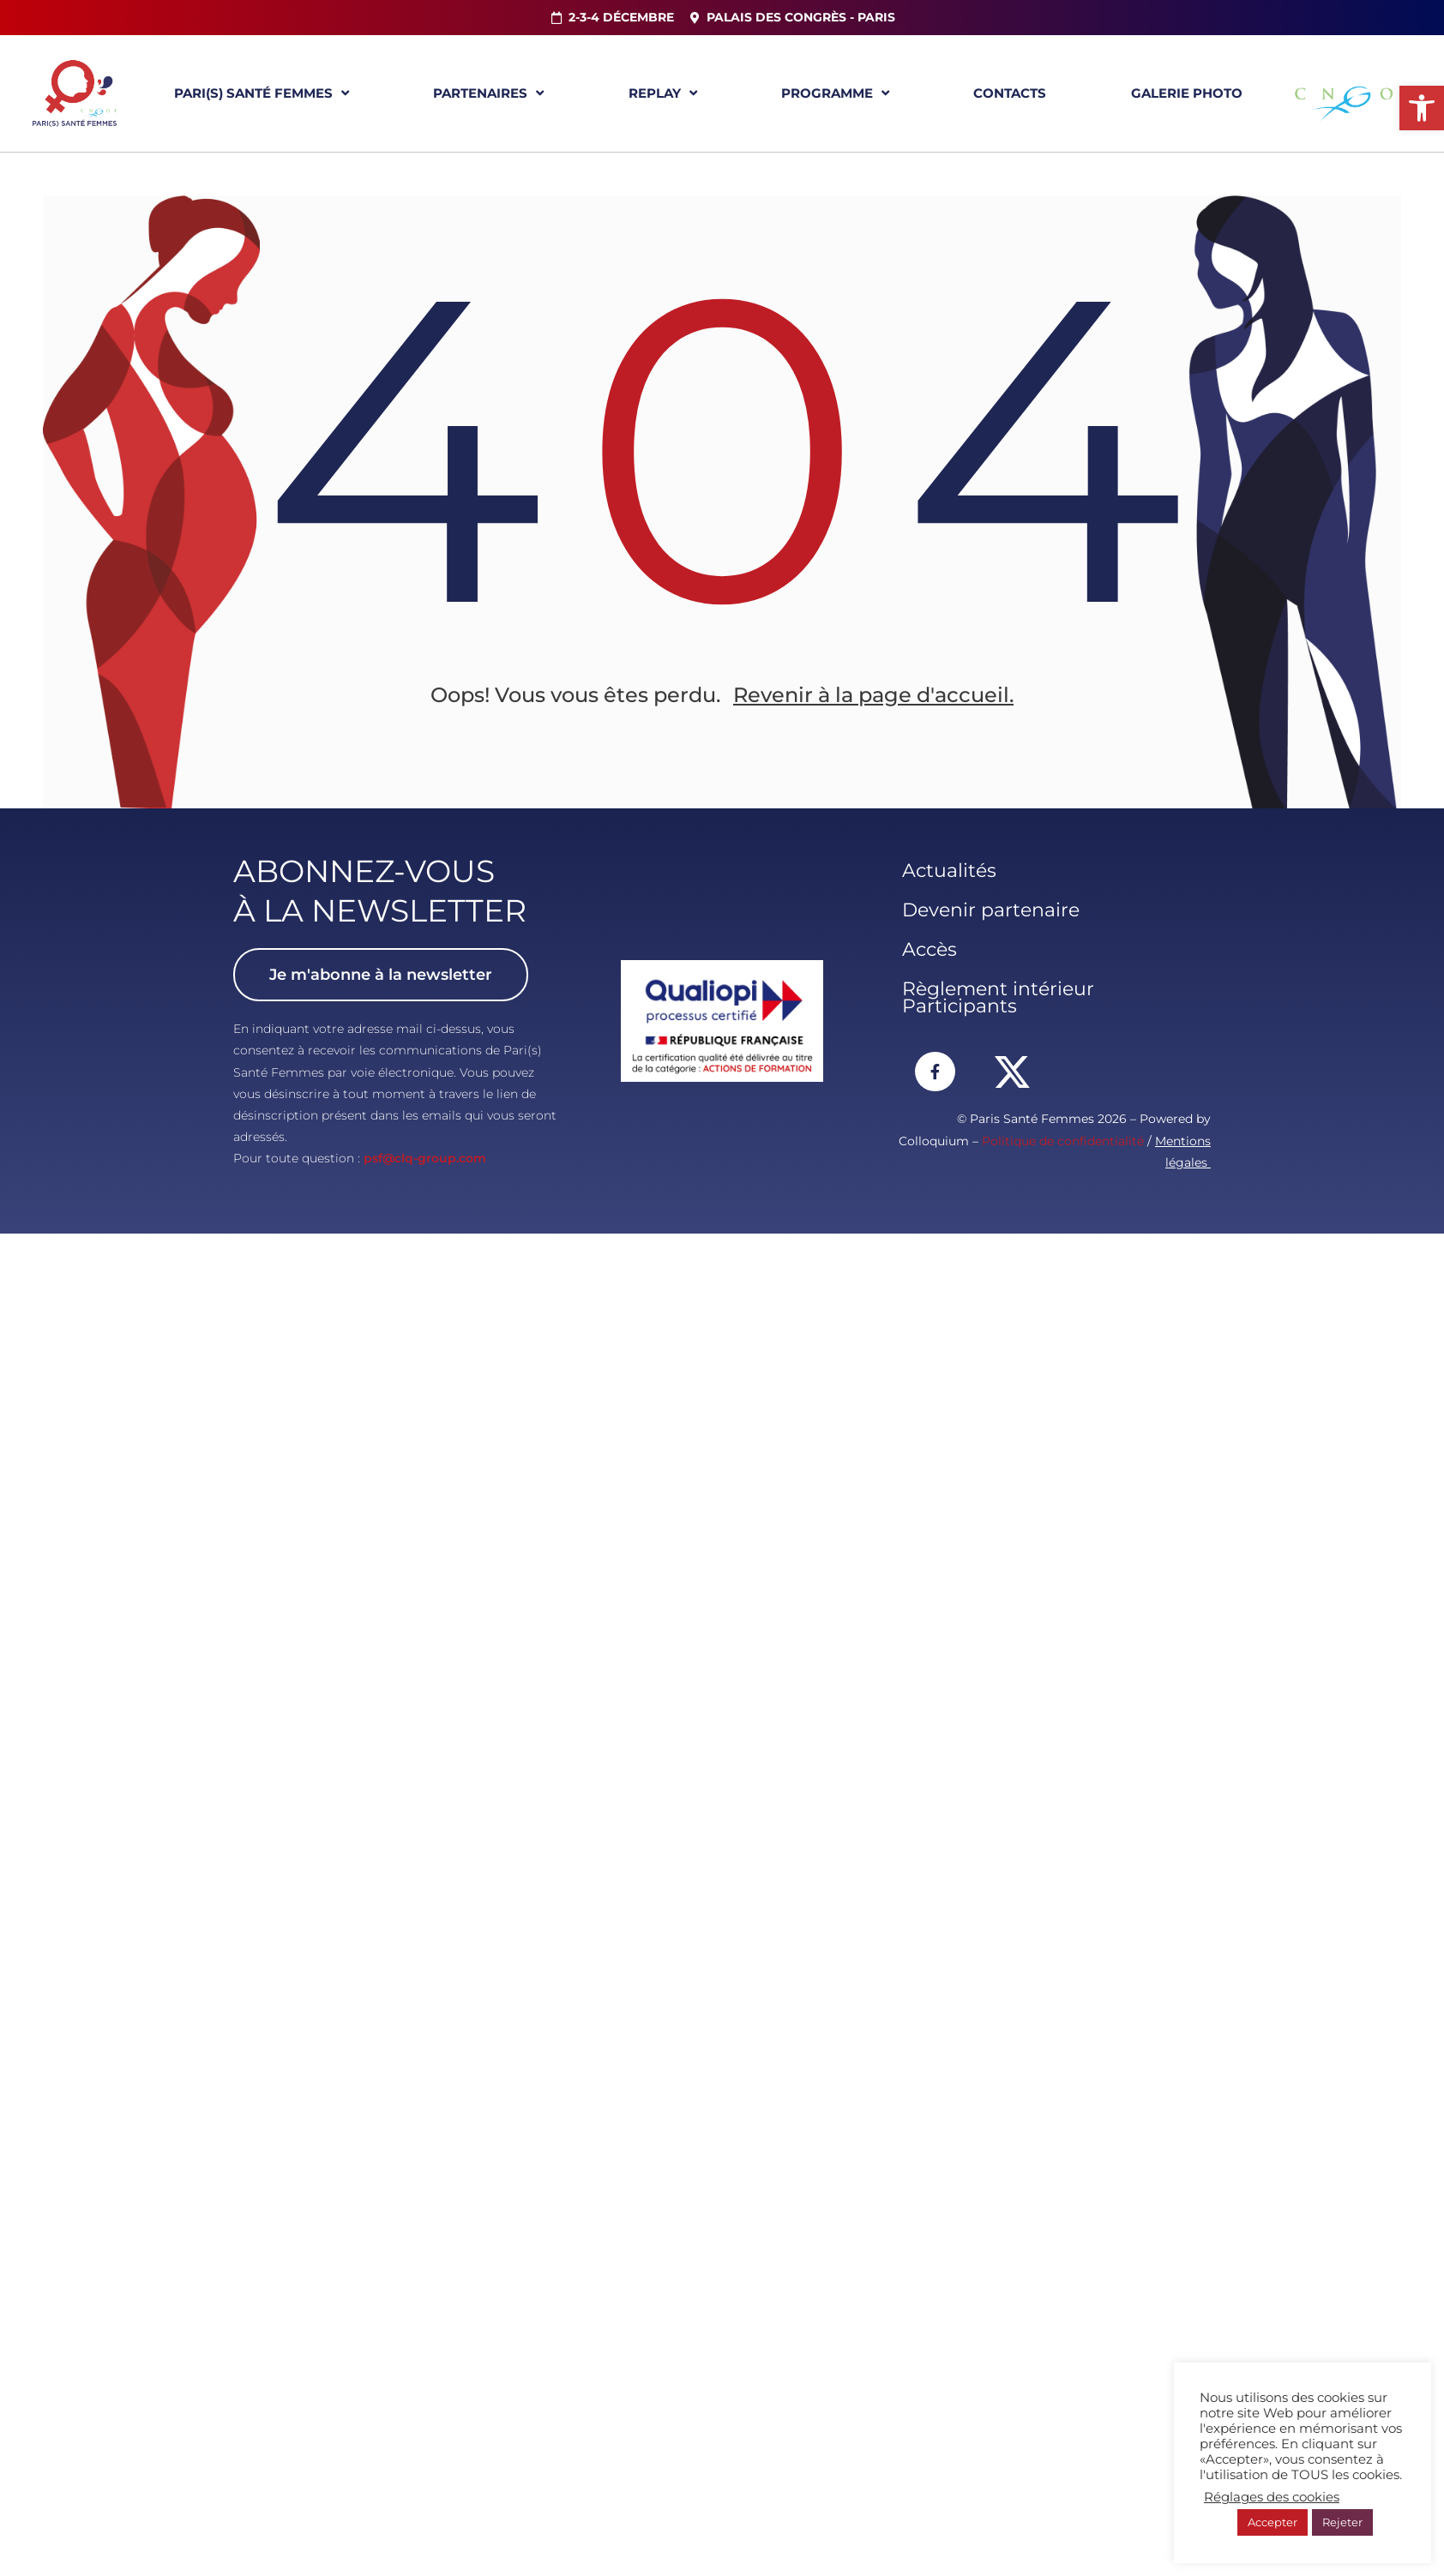  Describe the element at coordinates (929, 949) in the screenshot. I see `Accès` at that location.